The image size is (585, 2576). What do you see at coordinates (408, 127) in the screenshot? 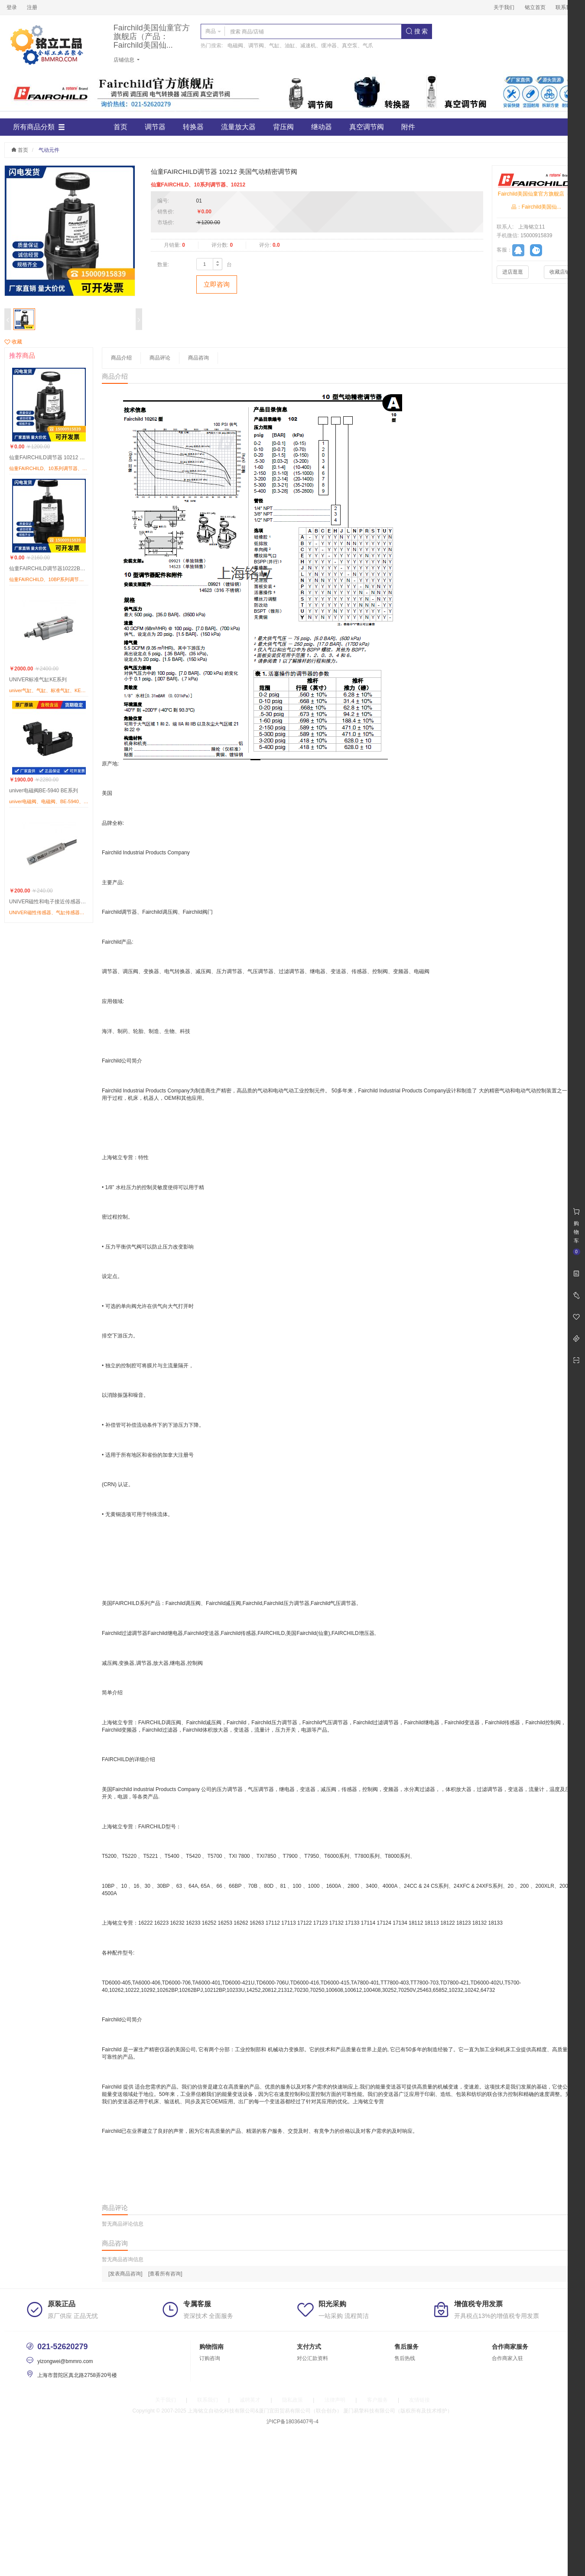
I see `附件` at bounding box center [408, 127].